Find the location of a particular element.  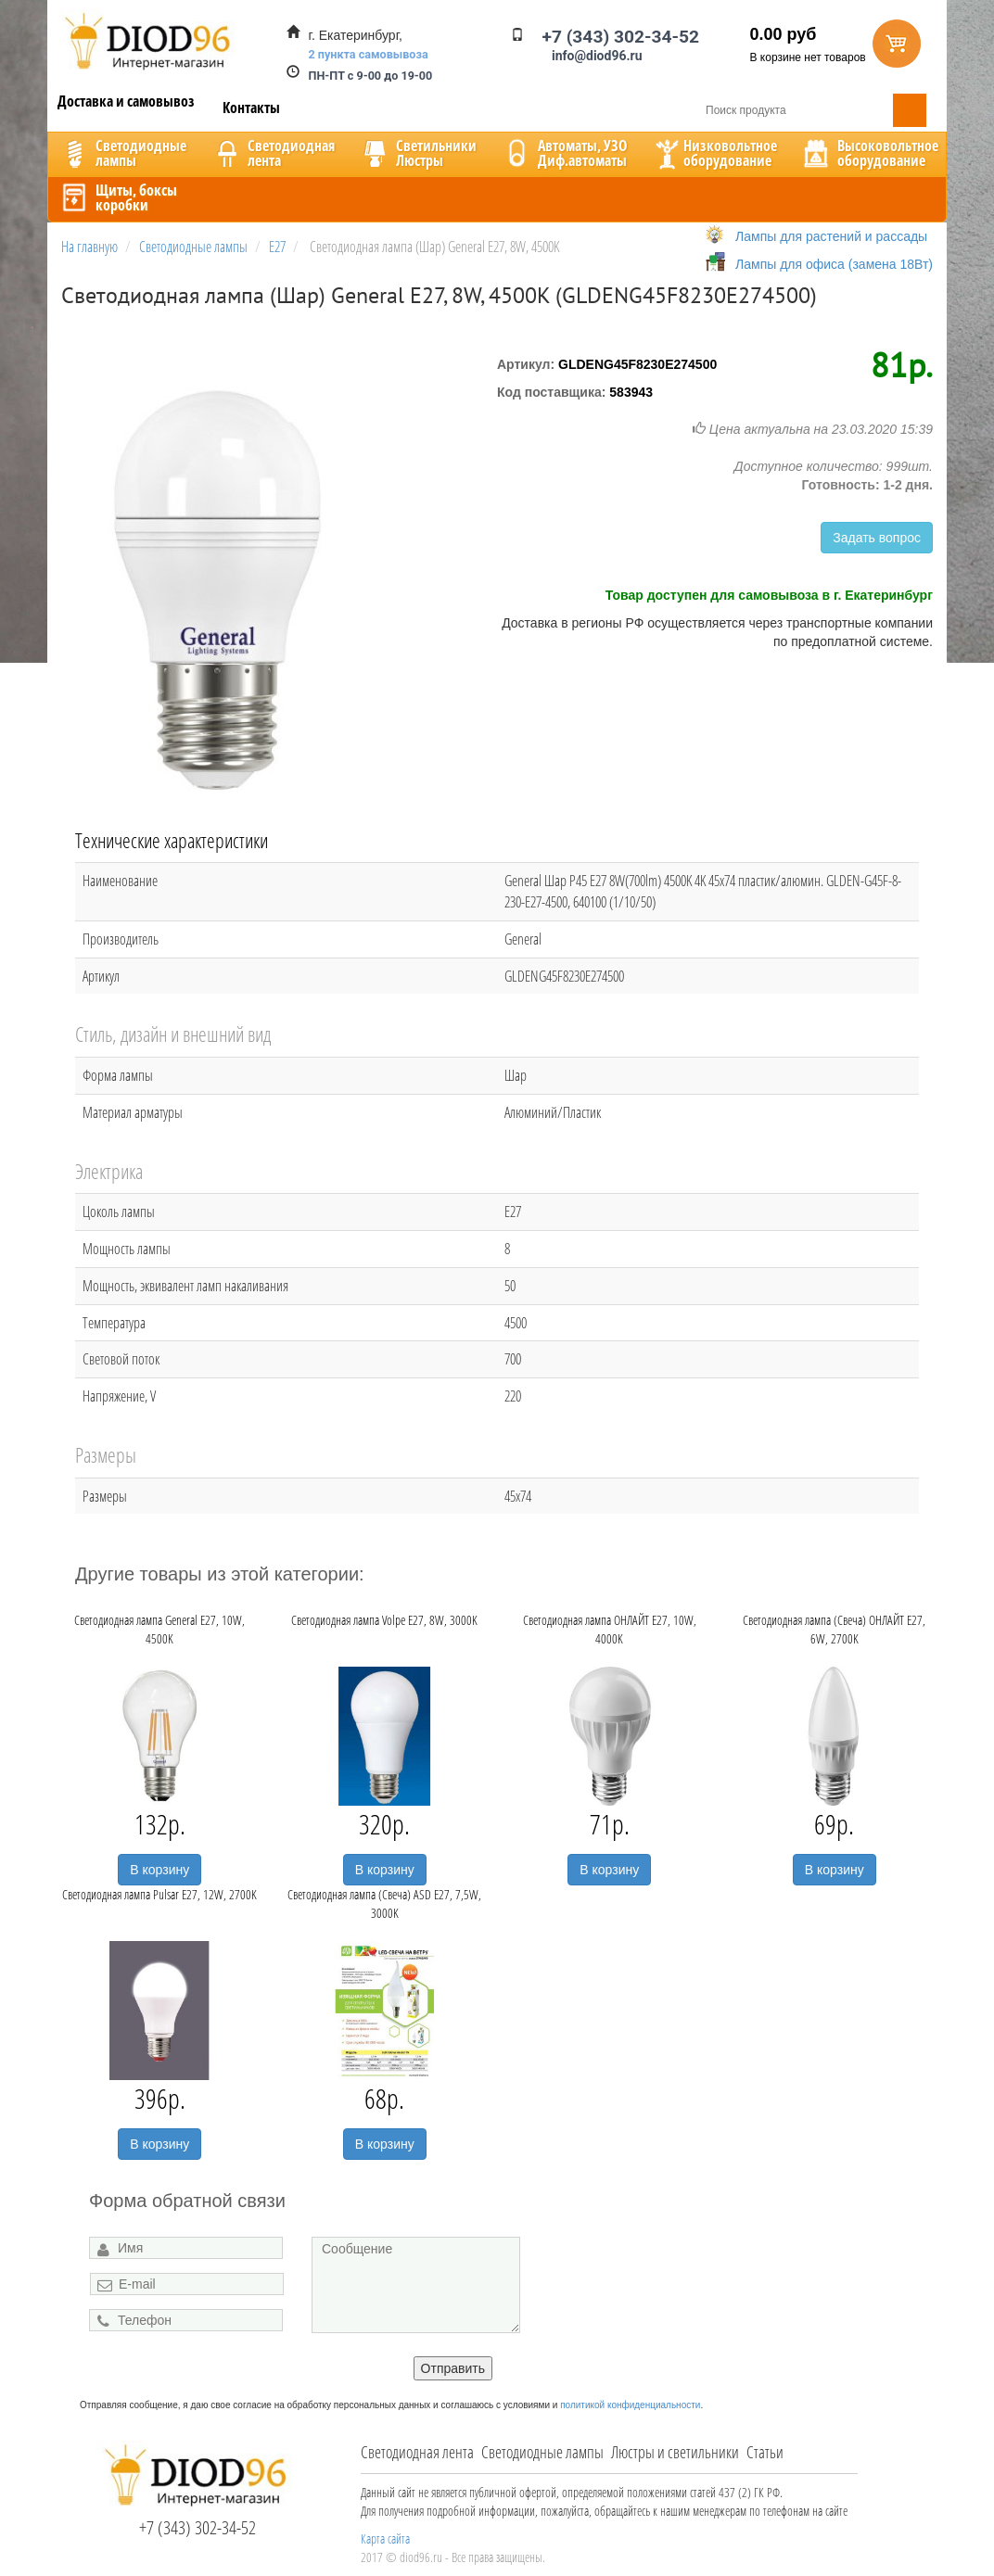

Светодиоднаялента is located at coordinates (272, 153).